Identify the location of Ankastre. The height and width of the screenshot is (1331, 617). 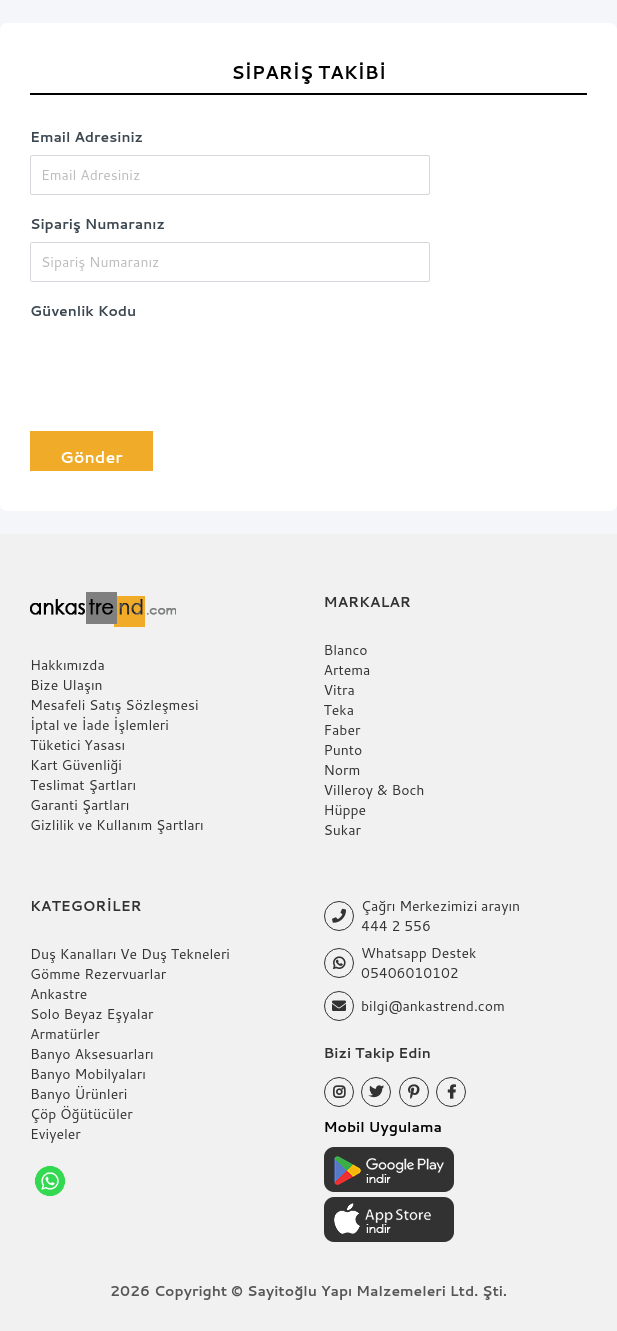
(58, 994).